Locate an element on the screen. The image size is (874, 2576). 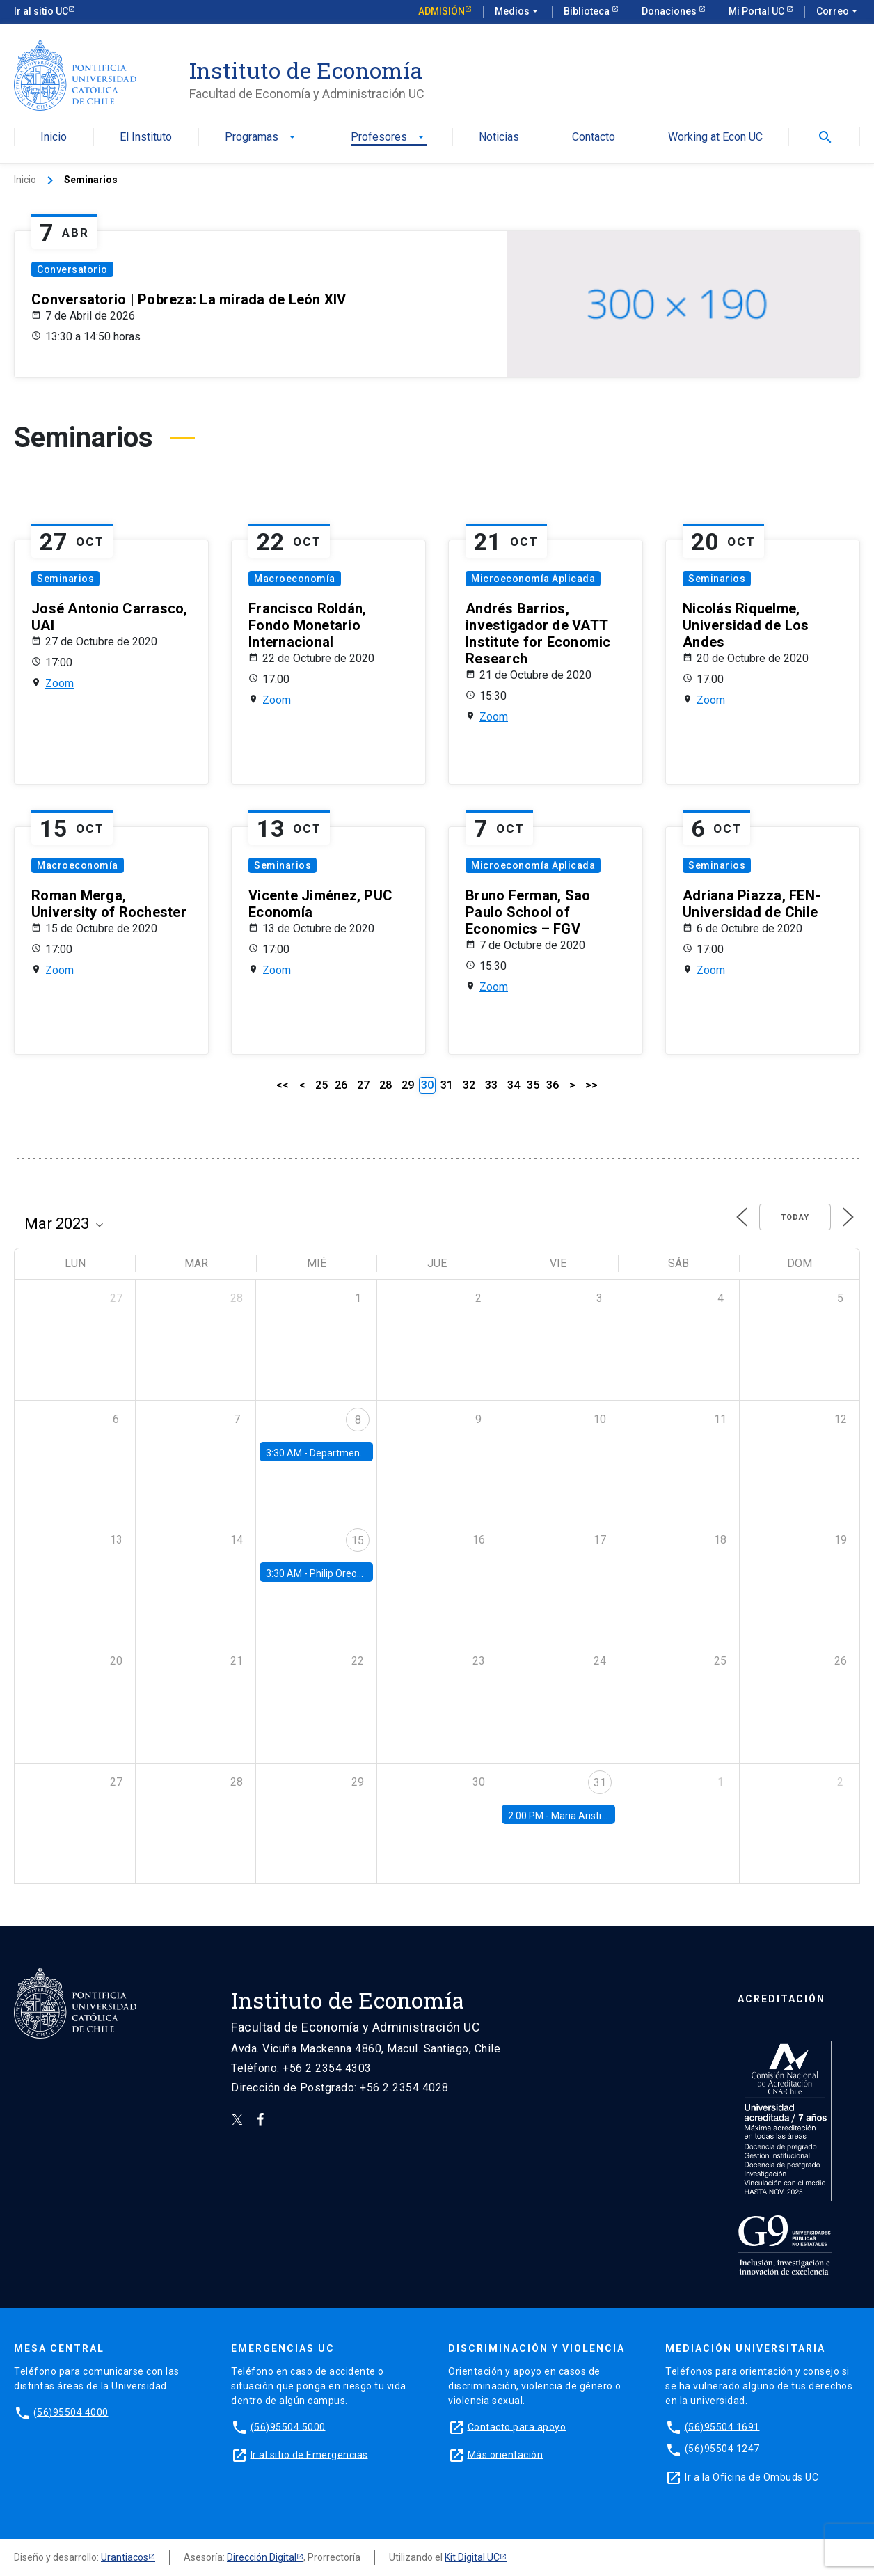
Donaciones is located at coordinates (670, 11).